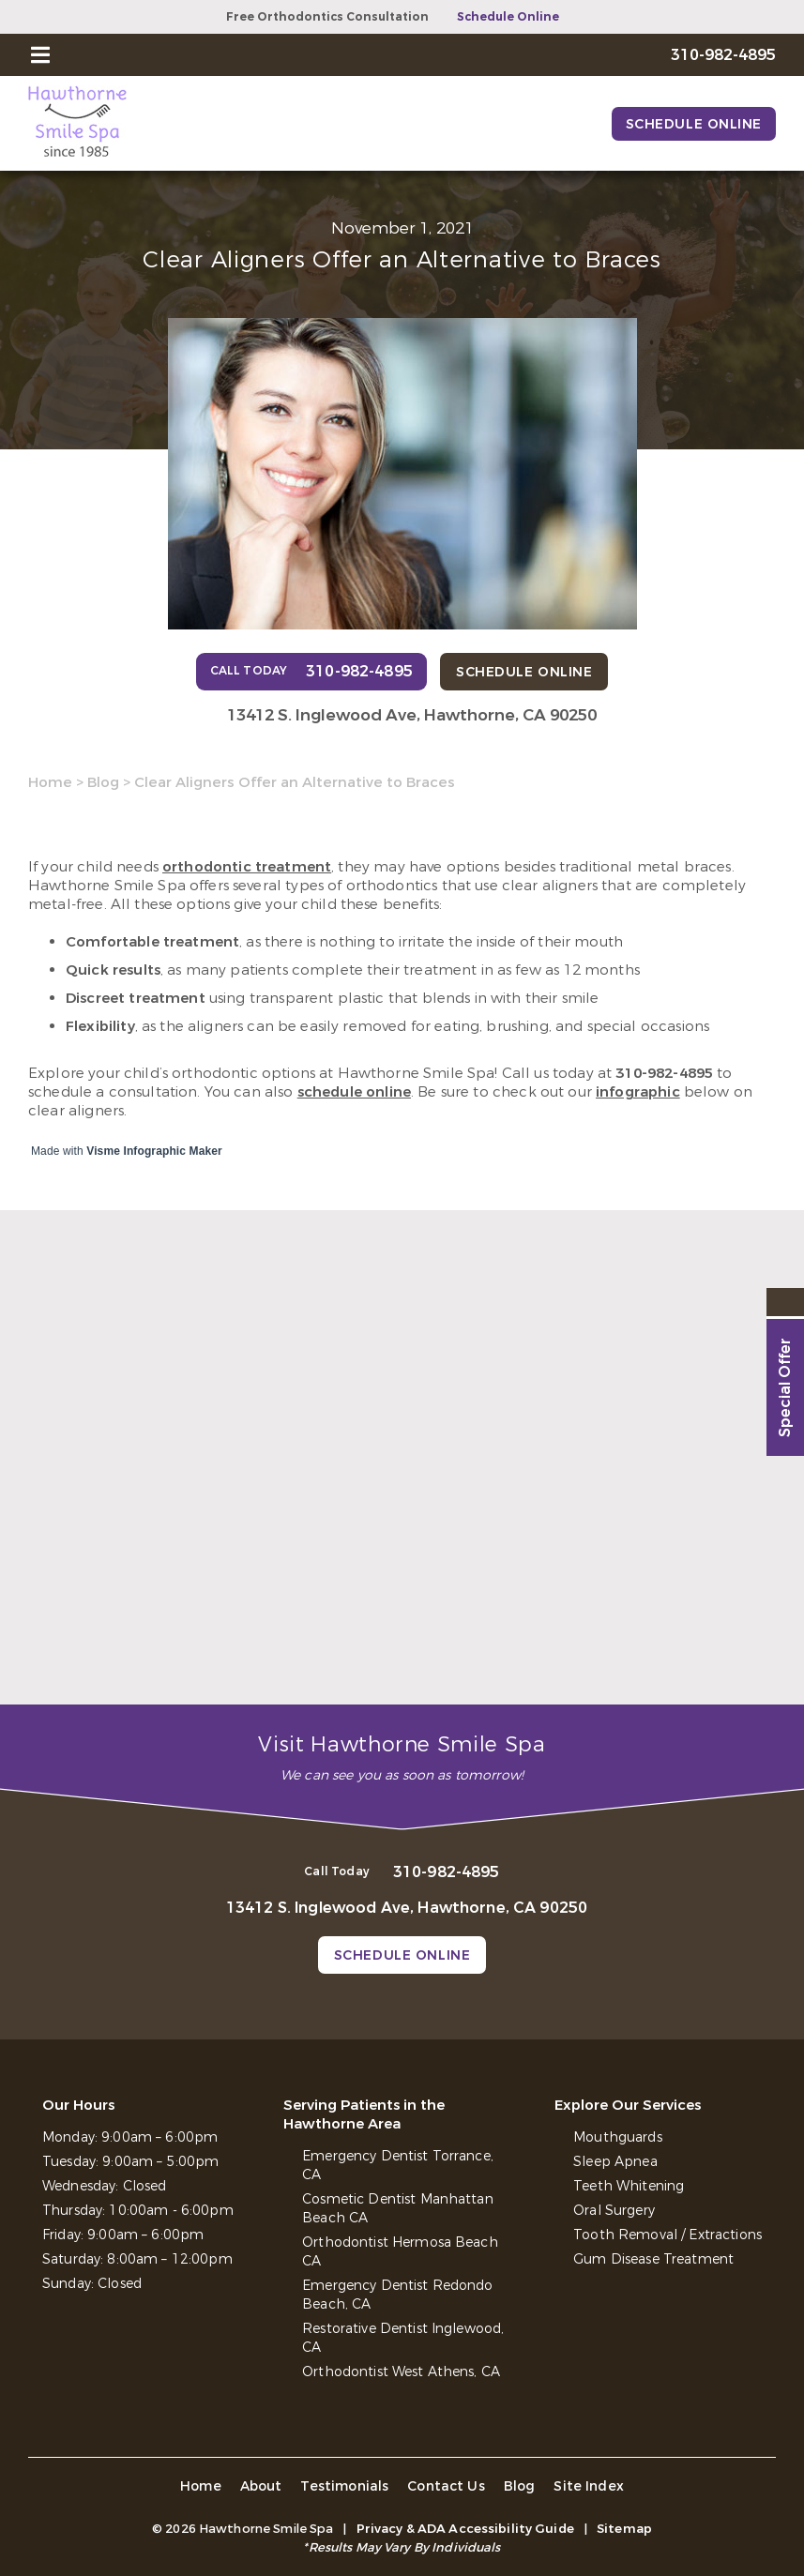  I want to click on Mouthguards, so click(617, 2137).